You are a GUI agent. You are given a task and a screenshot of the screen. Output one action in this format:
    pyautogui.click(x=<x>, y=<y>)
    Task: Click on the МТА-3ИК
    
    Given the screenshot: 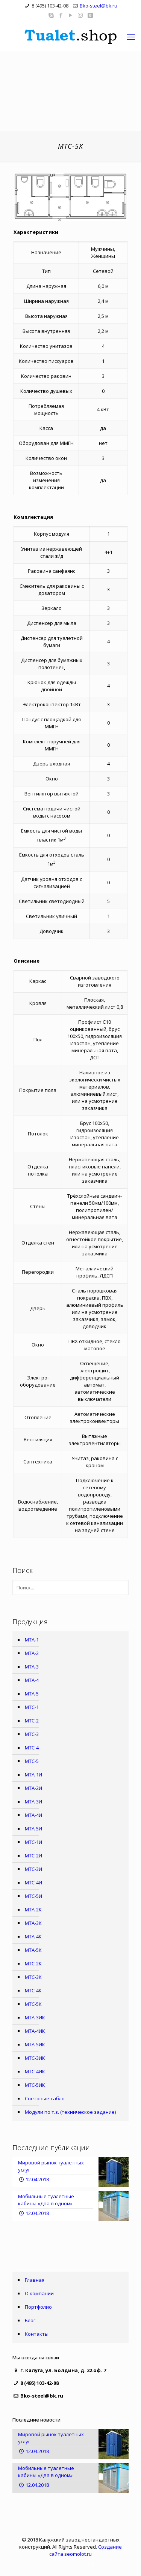 What is the action you would take?
    pyautogui.click(x=35, y=2017)
    